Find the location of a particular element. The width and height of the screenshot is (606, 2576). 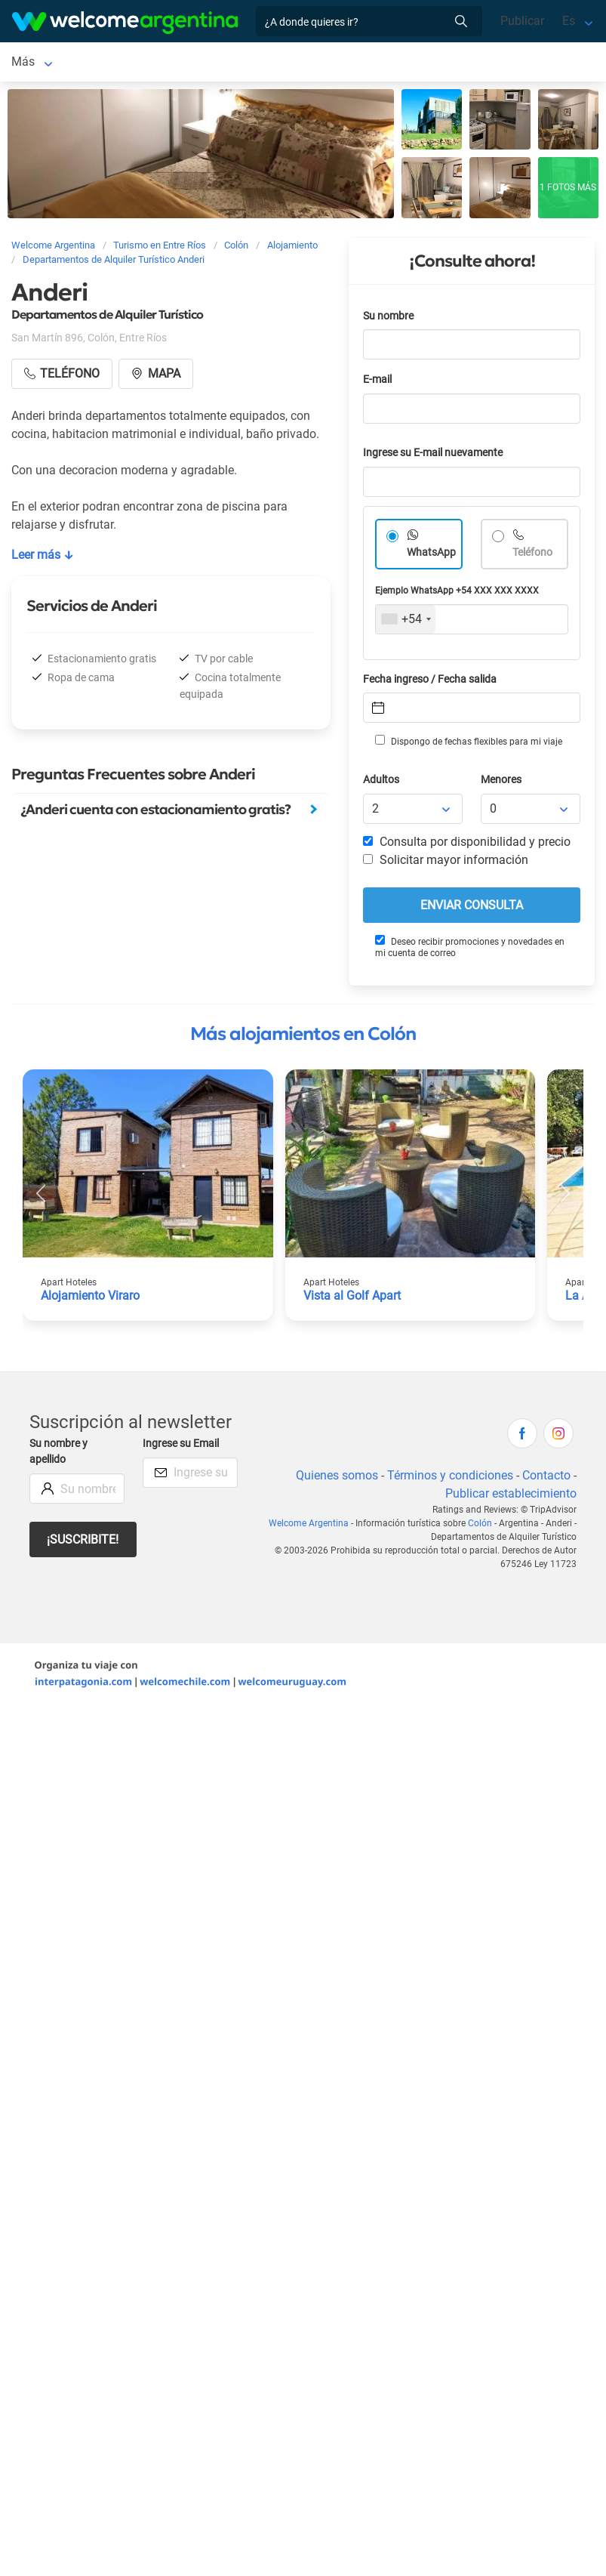

Alojamientos is located at coordinates (104, 63).